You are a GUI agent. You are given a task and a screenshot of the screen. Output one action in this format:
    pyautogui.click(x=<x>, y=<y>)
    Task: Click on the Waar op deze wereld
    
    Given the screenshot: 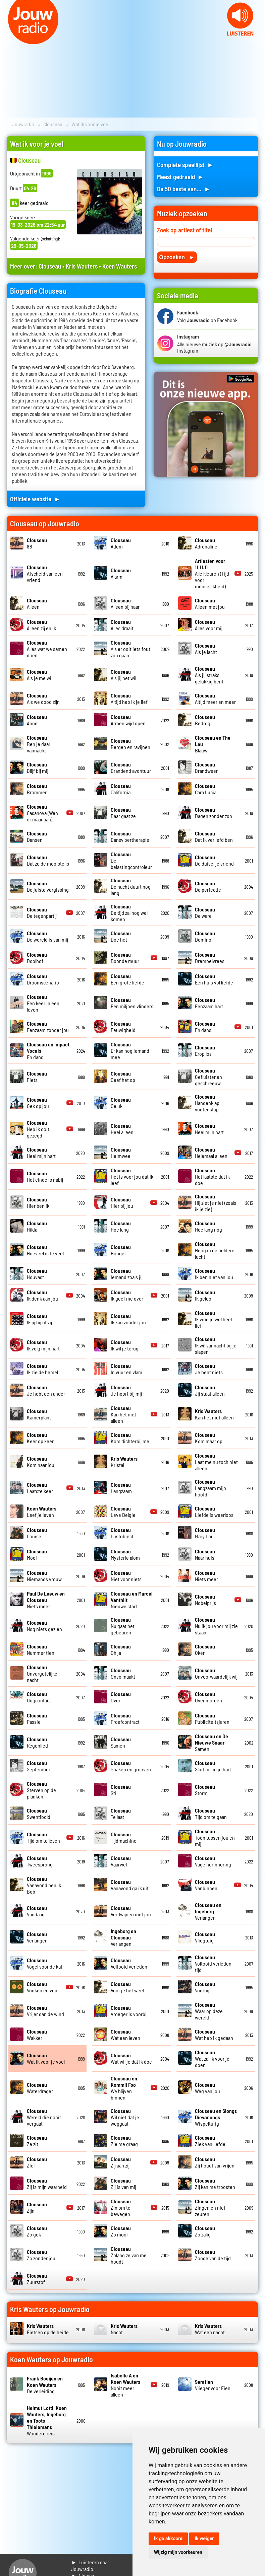 What is the action you would take?
    pyautogui.click(x=209, y=2010)
    